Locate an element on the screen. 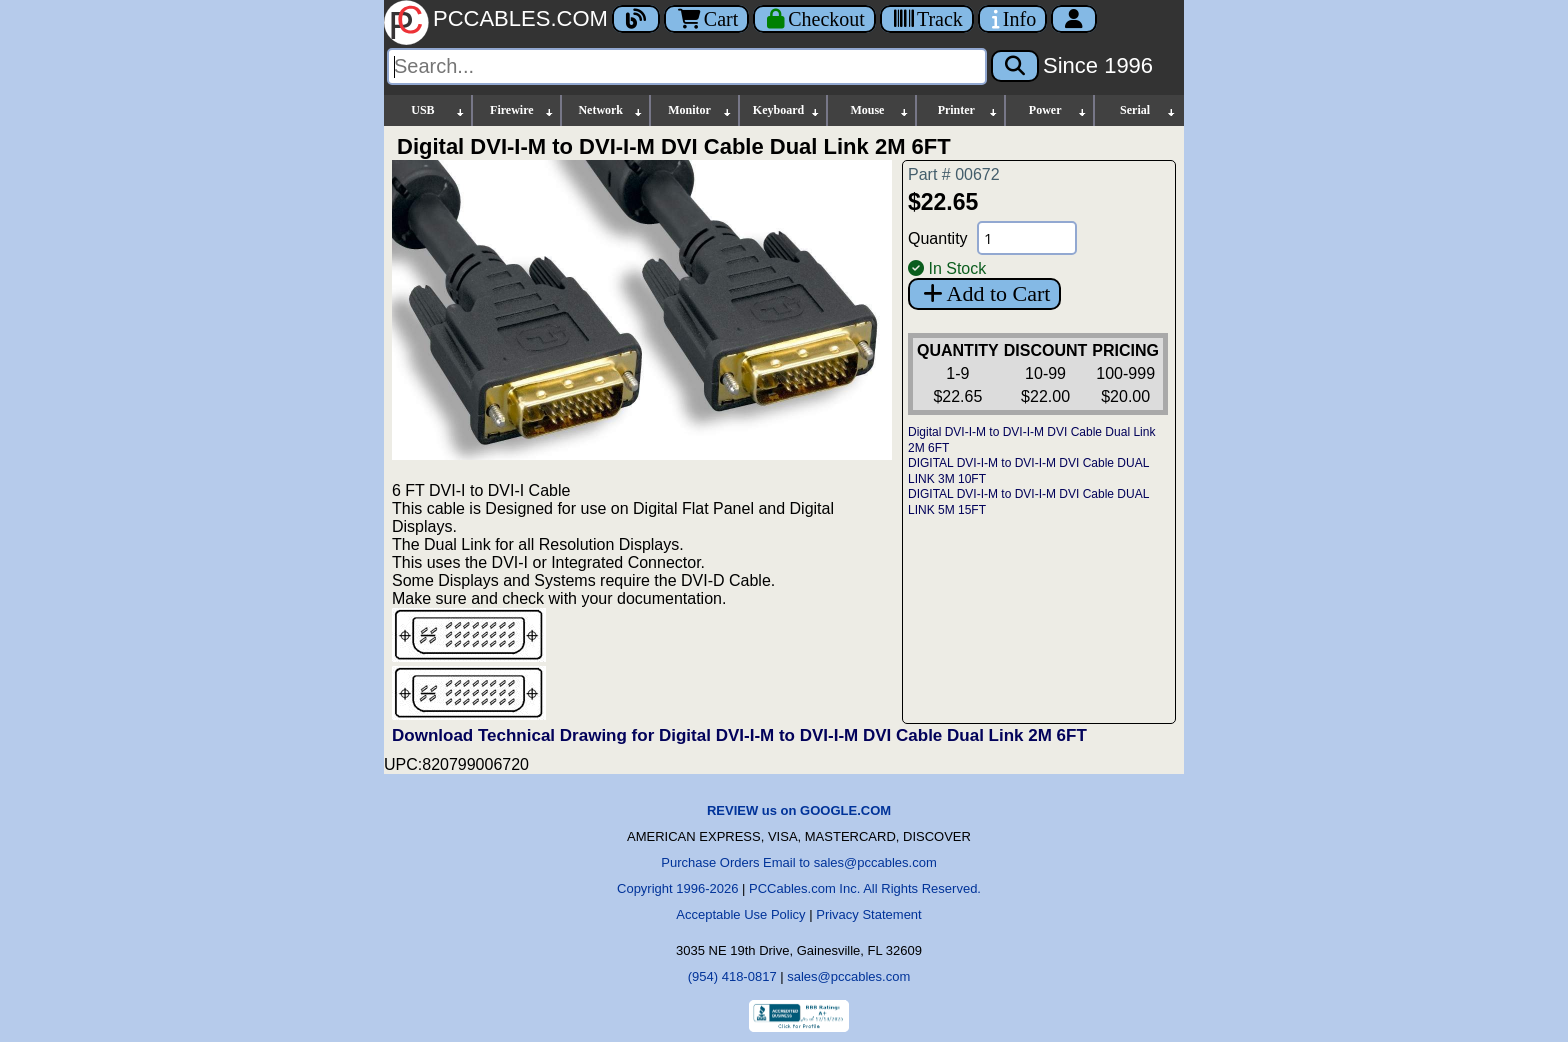  [Checkout] is located at coordinates (814, 19).